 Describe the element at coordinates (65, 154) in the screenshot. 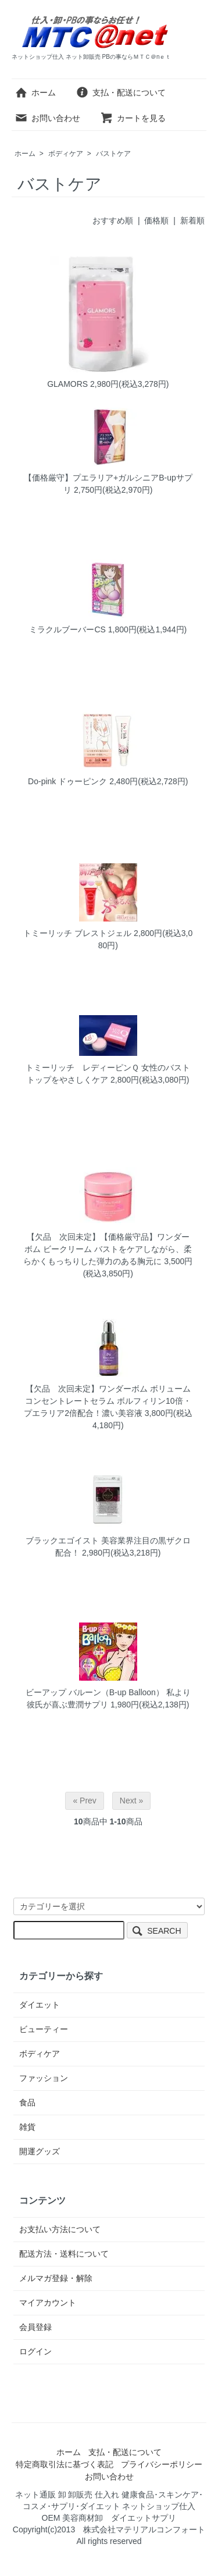

I see `ボディケア` at that location.